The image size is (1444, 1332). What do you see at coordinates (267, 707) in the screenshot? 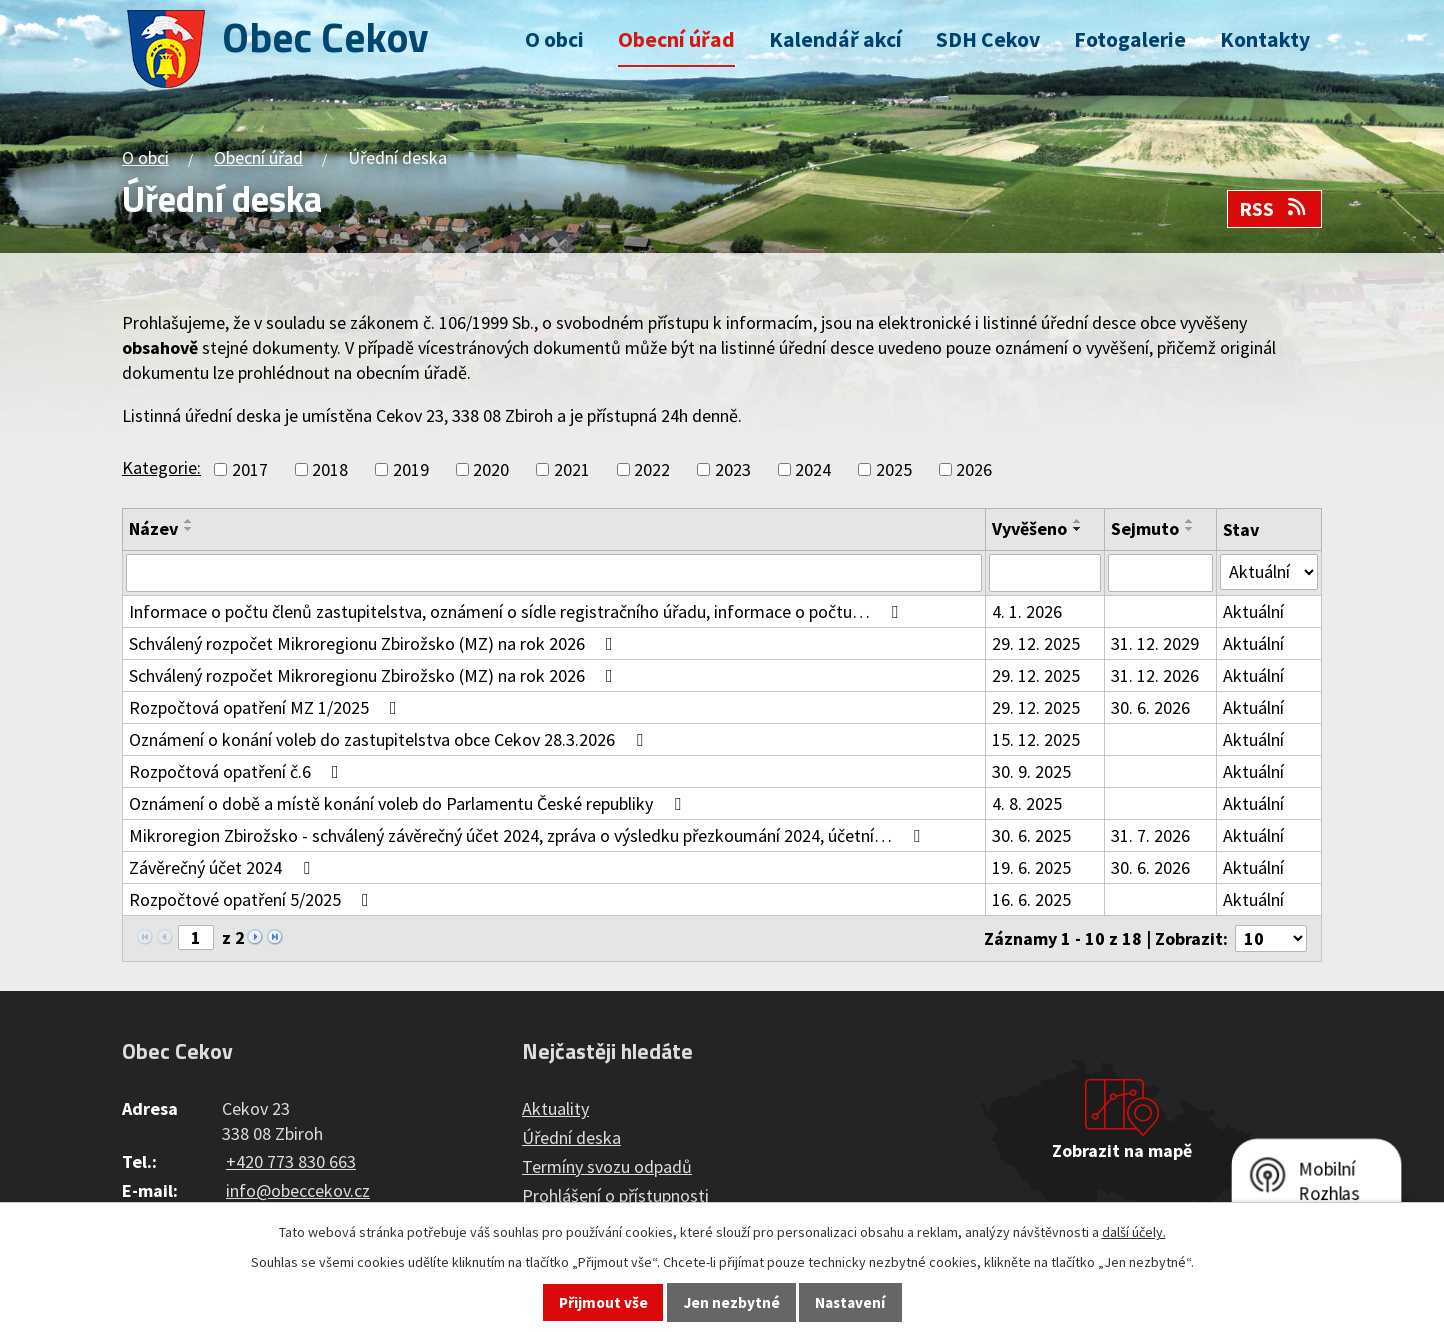
I see `Rozpočtová opatření MZ 1/2025` at bounding box center [267, 707].